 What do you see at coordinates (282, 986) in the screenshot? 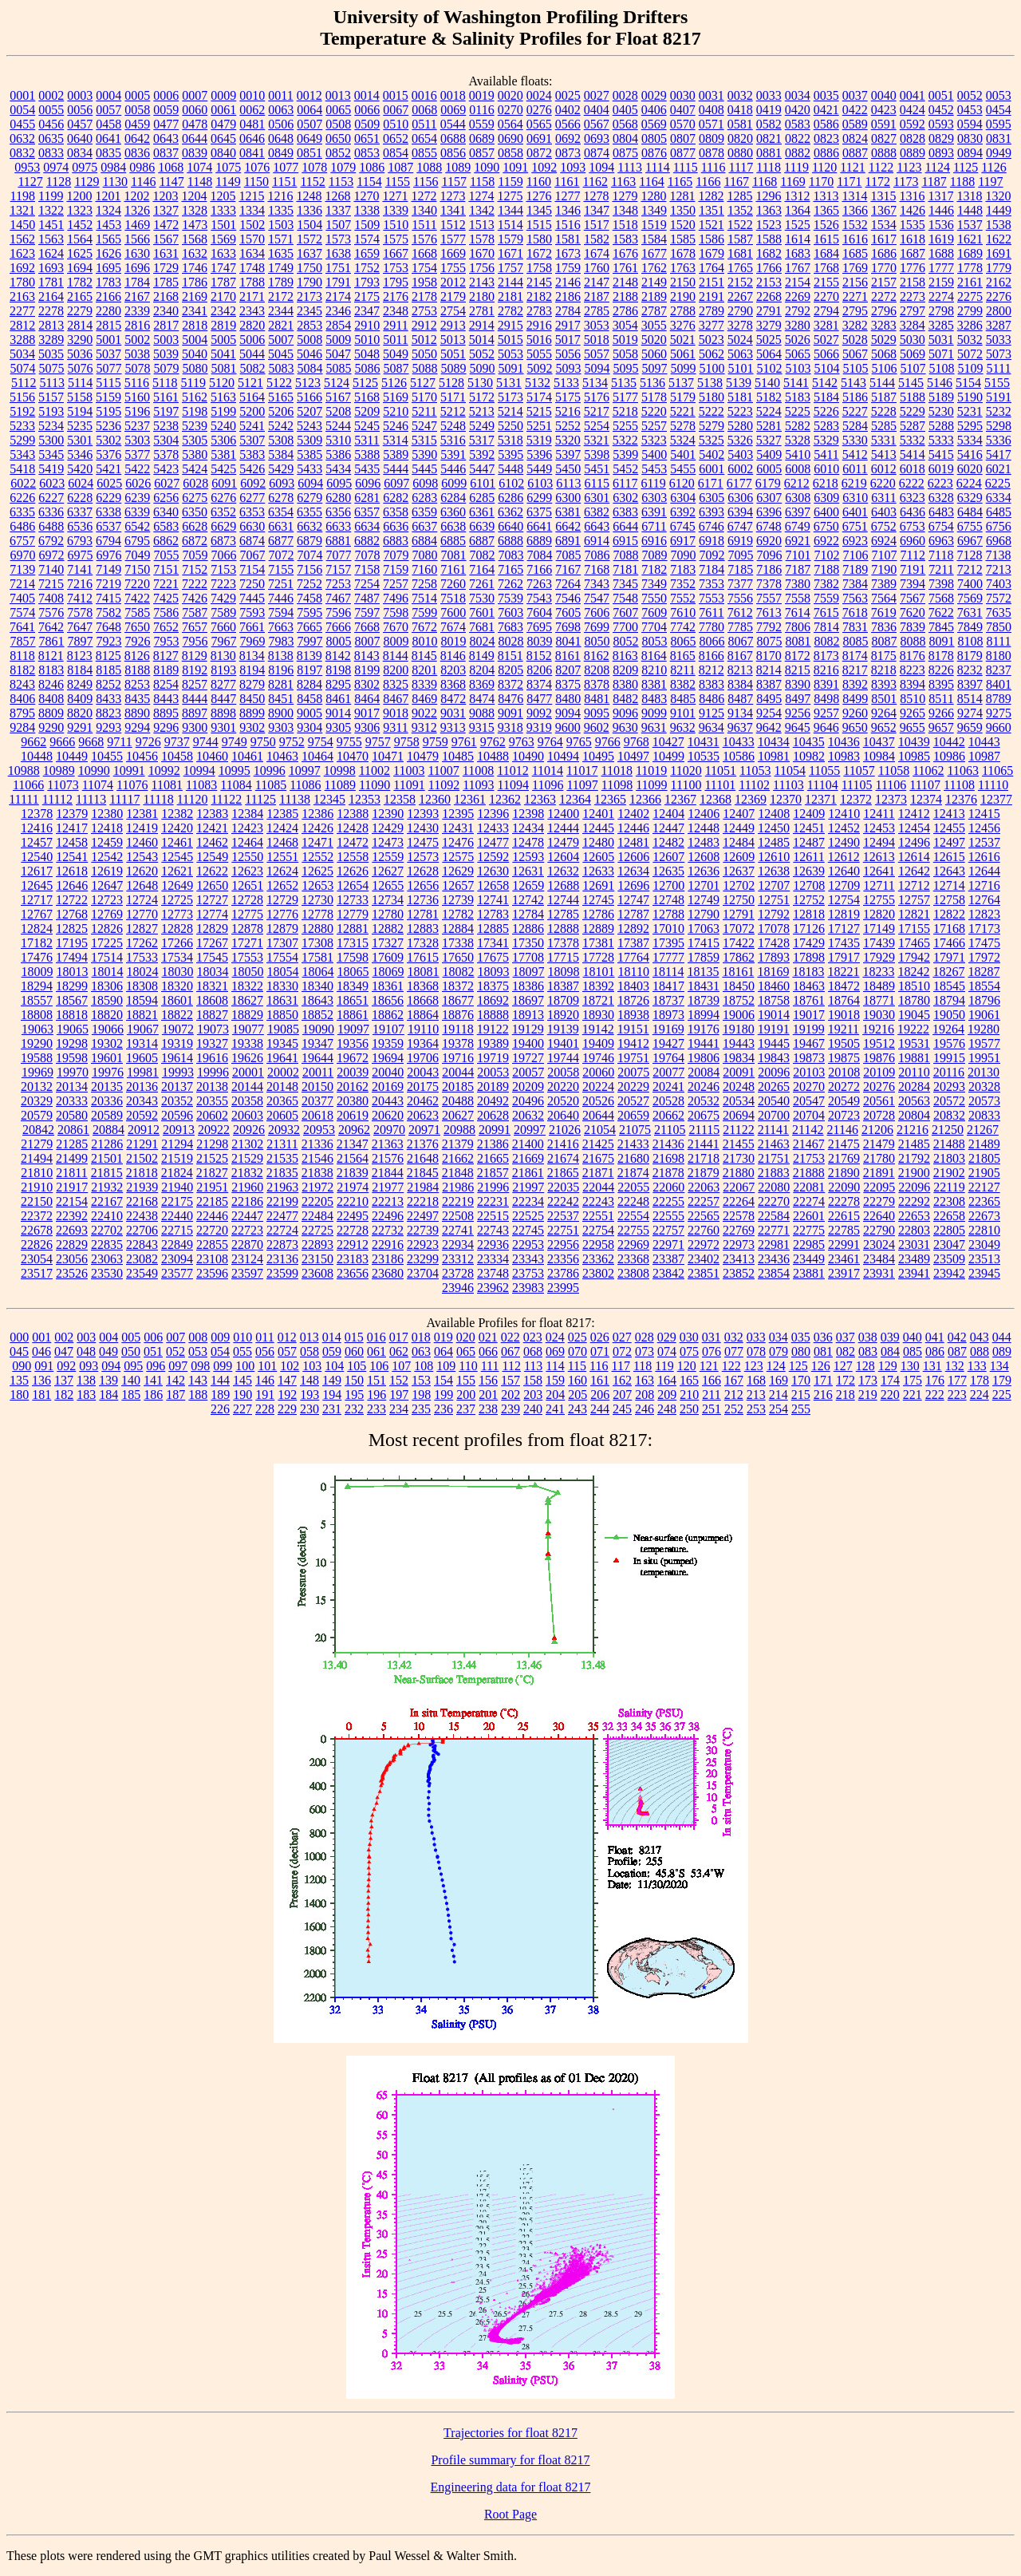
I see `18330` at bounding box center [282, 986].